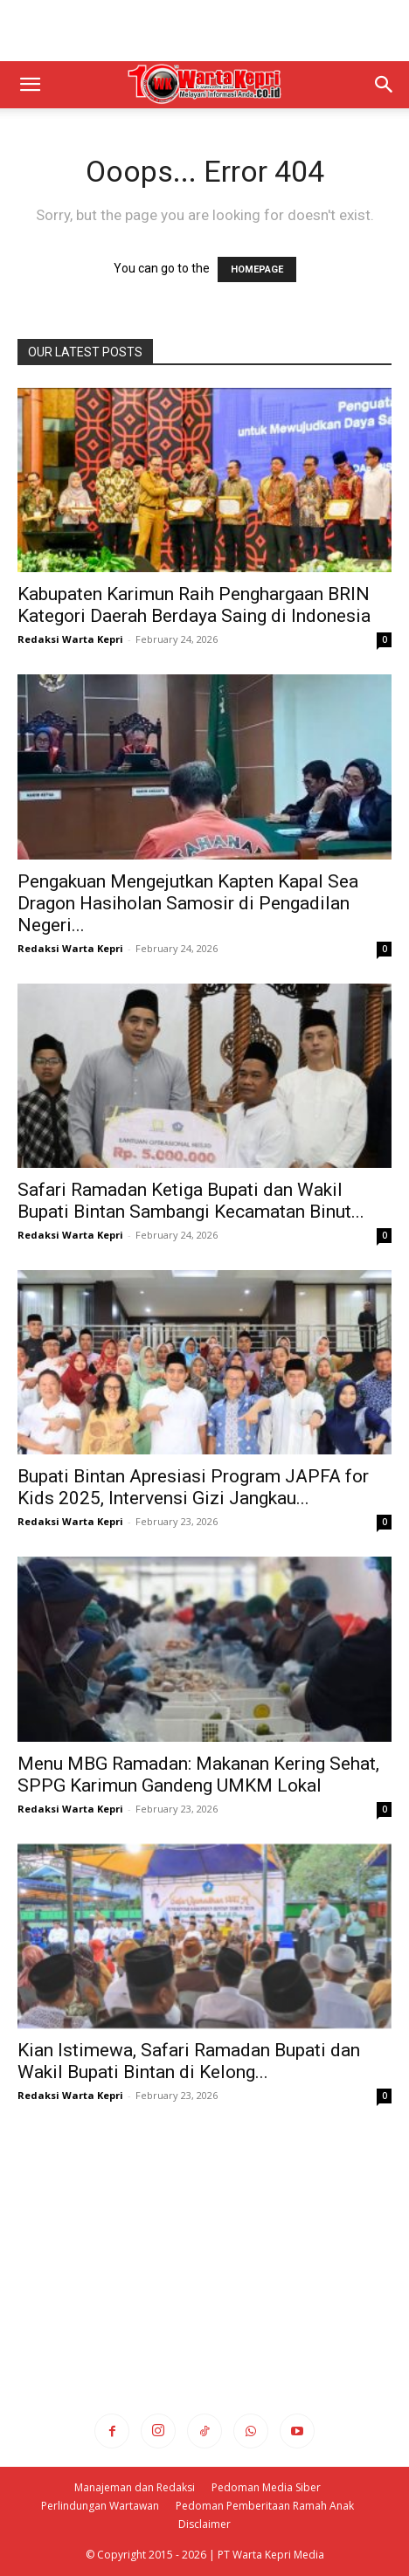  Describe the element at coordinates (198, 1774) in the screenshot. I see `Menu MBG Ramadan: Makanan Kering Sehat, SPPG Karimun Gandeng UMKM Lokal` at that location.